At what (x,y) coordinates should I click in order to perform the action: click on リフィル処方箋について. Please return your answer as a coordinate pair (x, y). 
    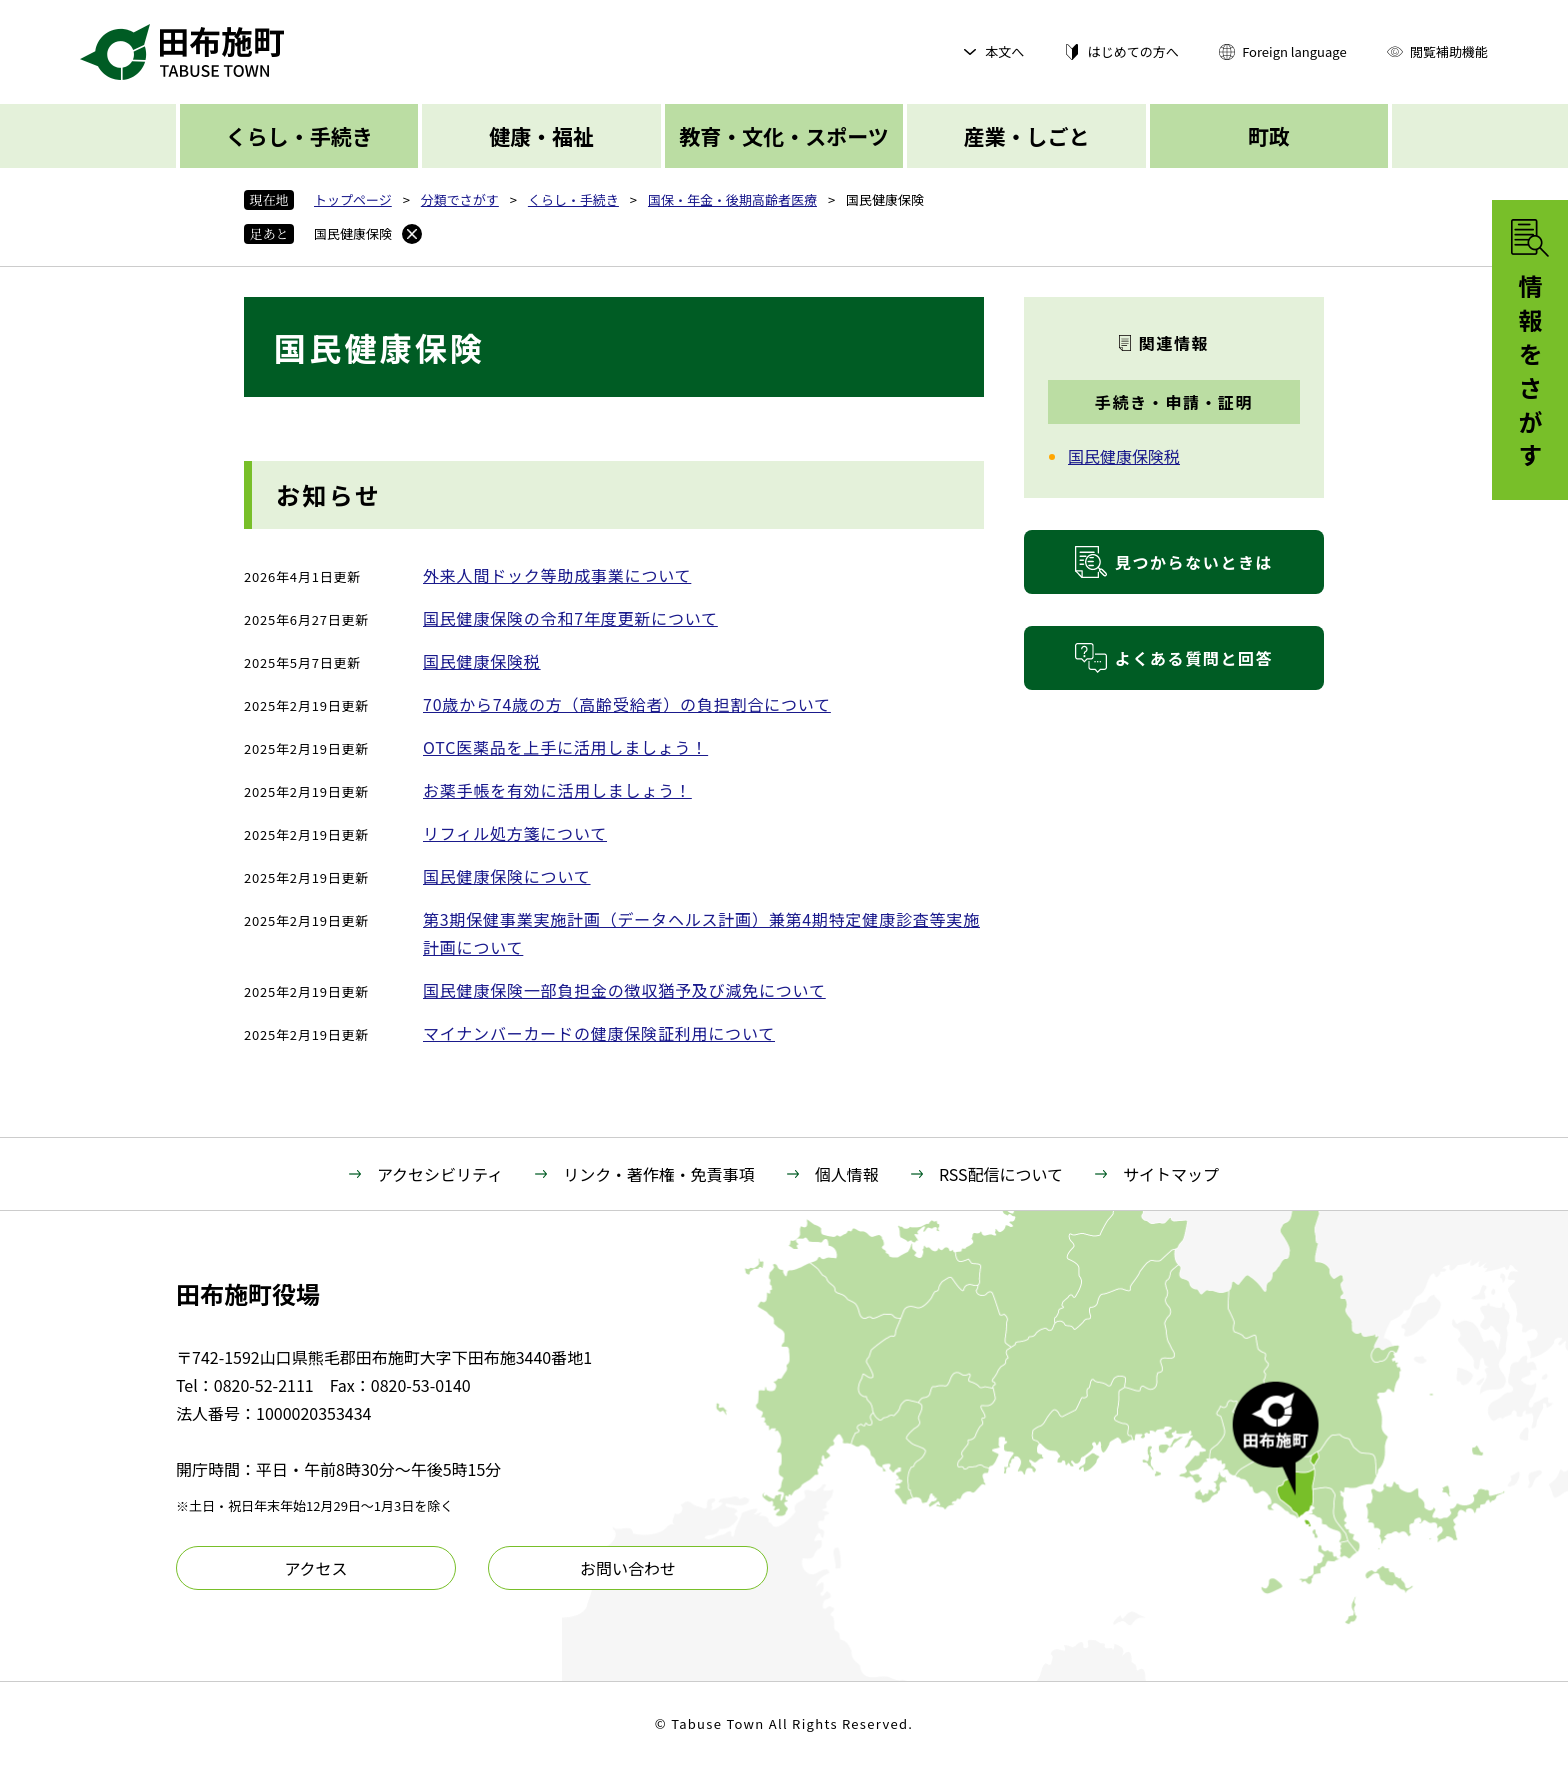
    Looking at the image, I should click on (515, 833).